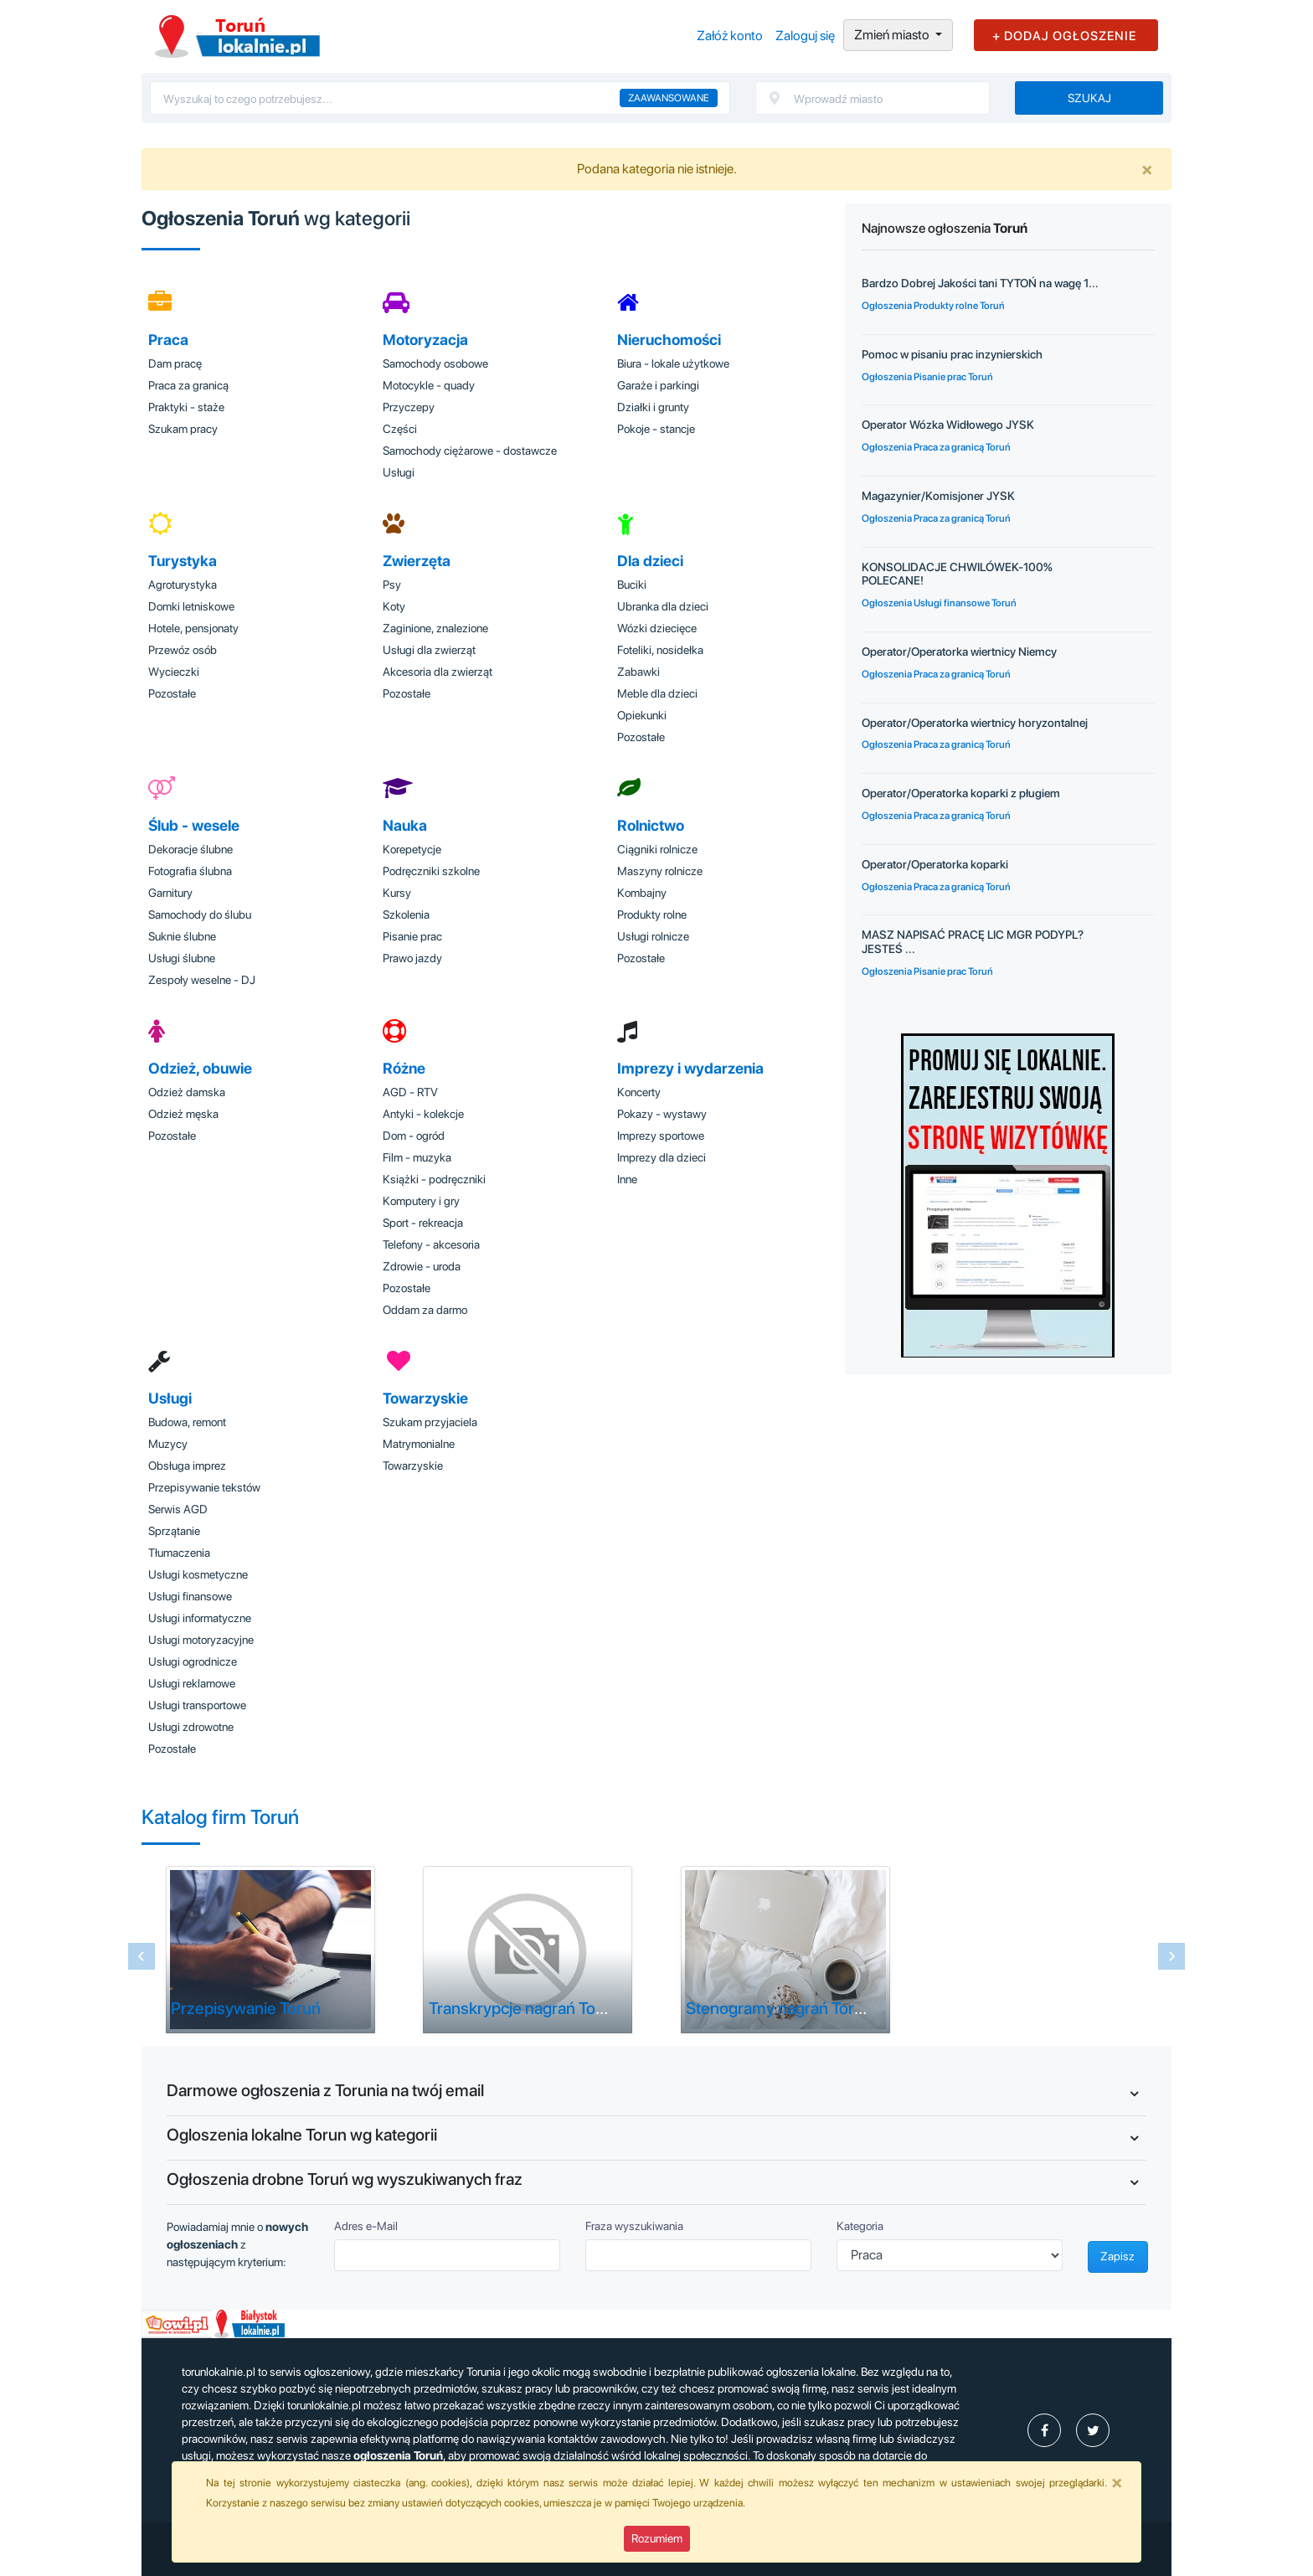 Image resolution: width=1313 pixels, height=2576 pixels. I want to click on Kursy, so click(397, 892).